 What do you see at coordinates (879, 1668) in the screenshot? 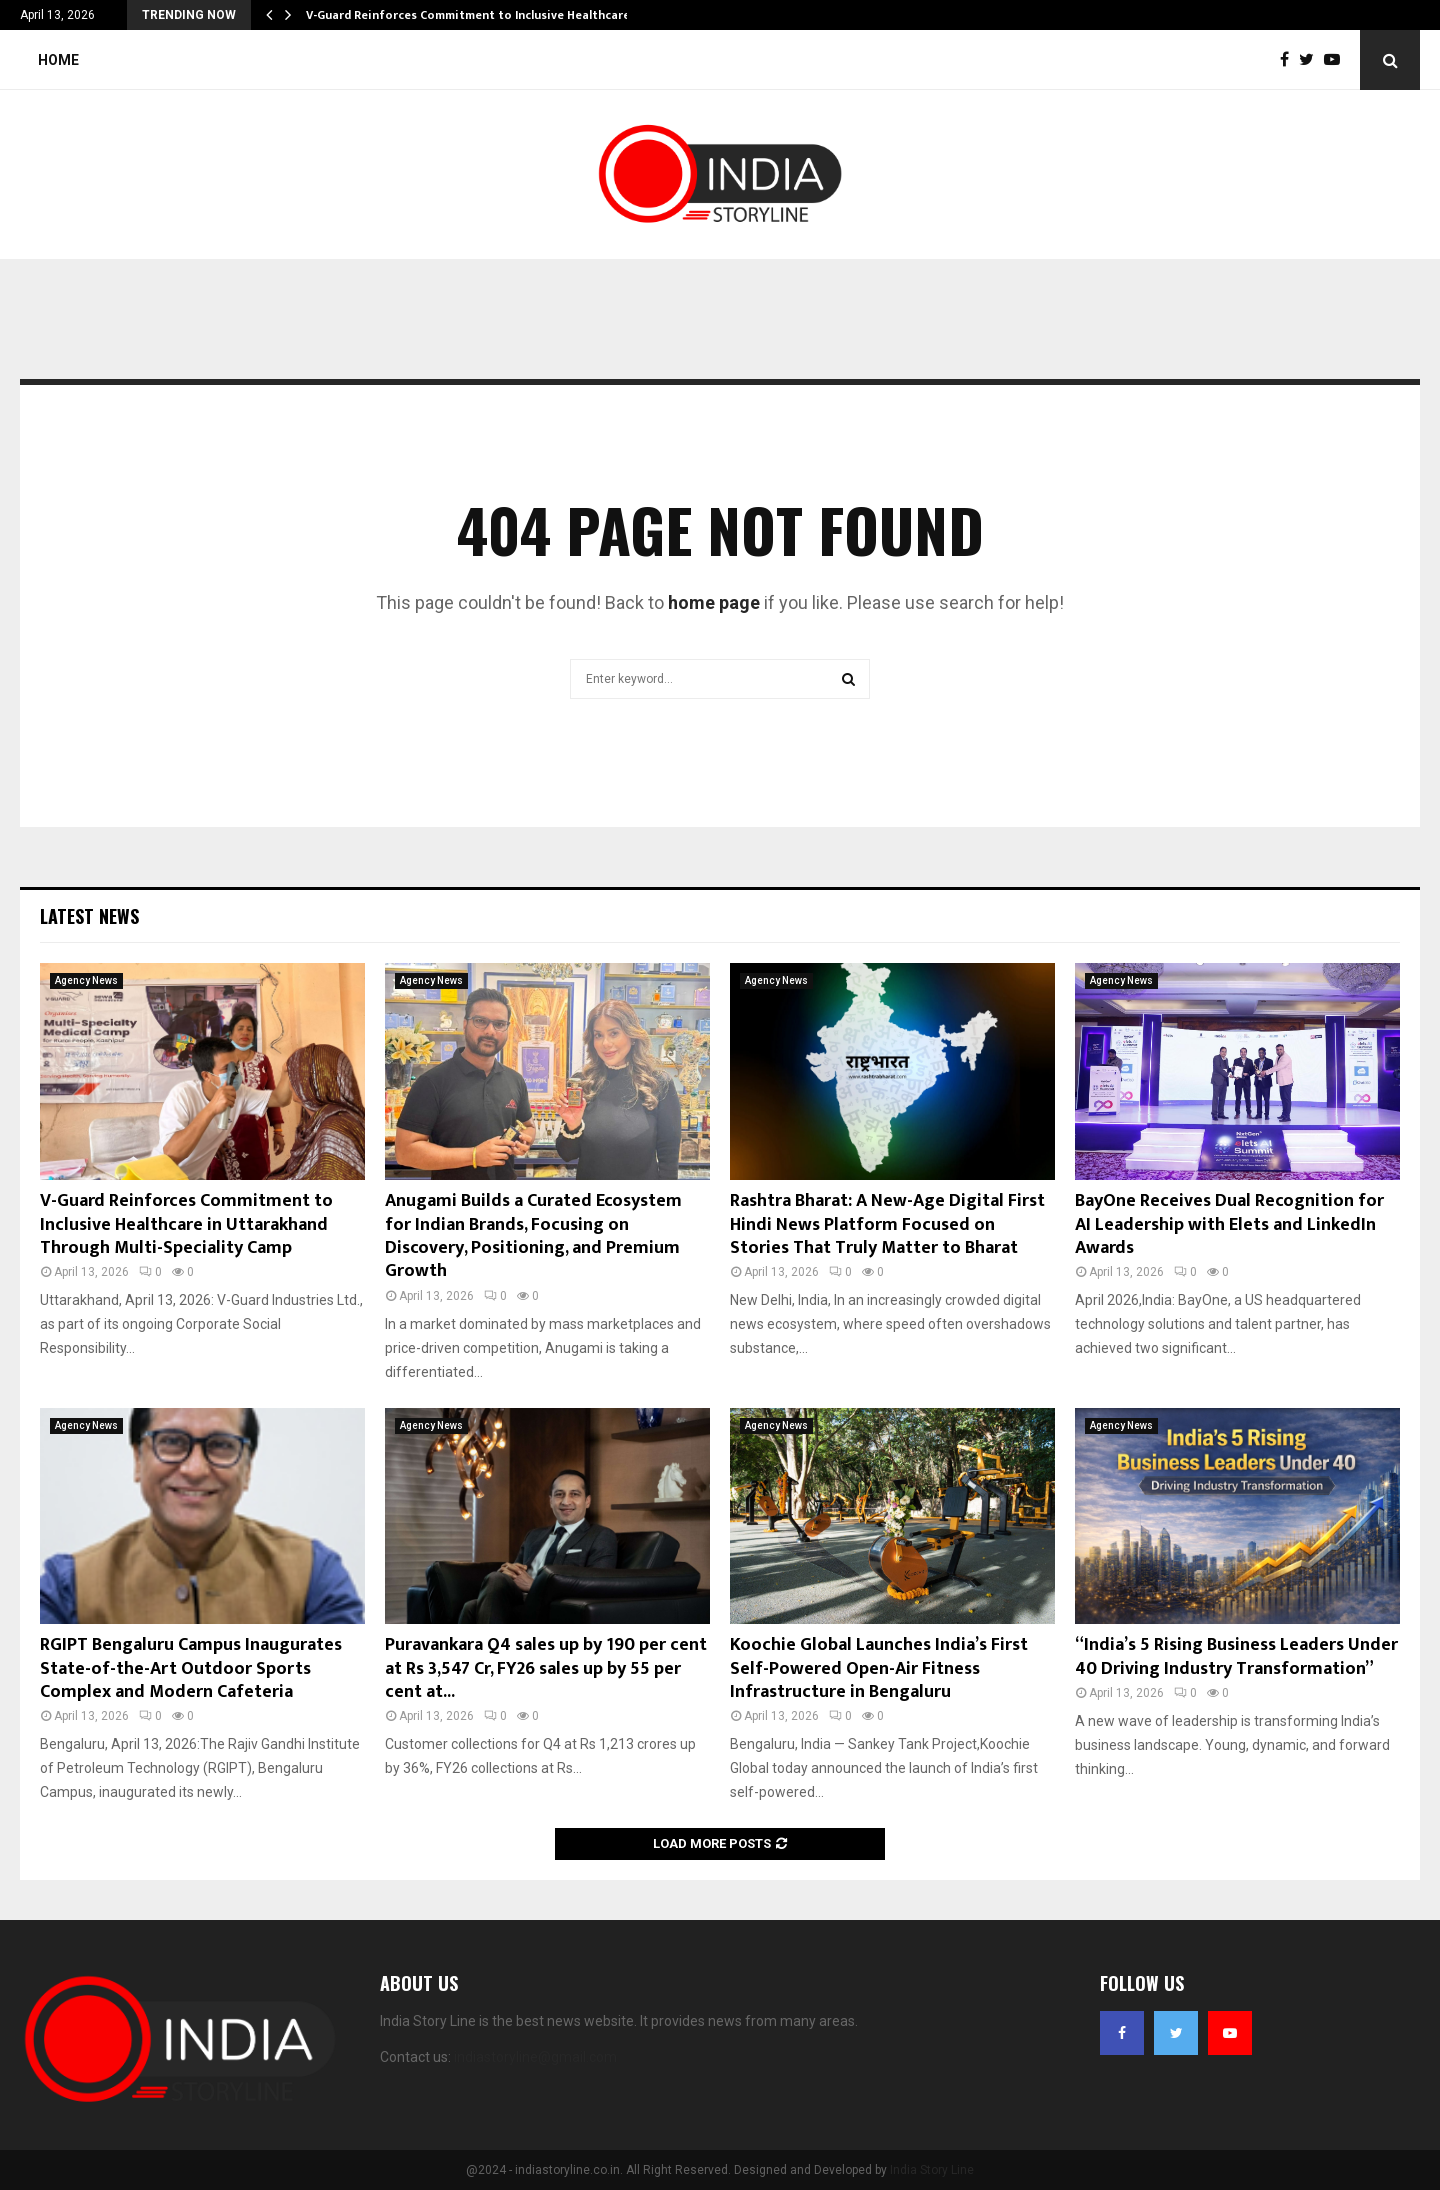
I see `Koochie Global Launches India’s First Self-Powered Open-Air Fitness Infrastructure in Bengaluru` at bounding box center [879, 1668].